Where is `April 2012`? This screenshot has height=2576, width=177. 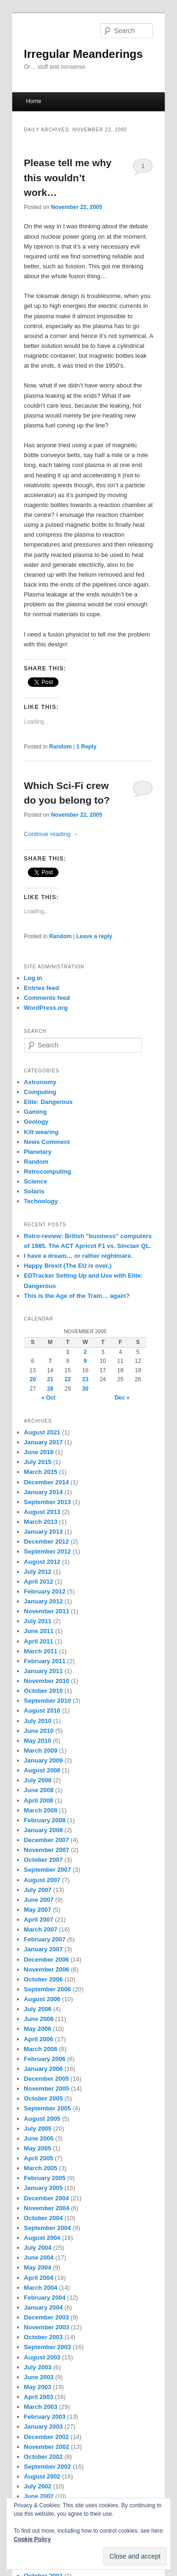 April 2012 is located at coordinates (38, 1581).